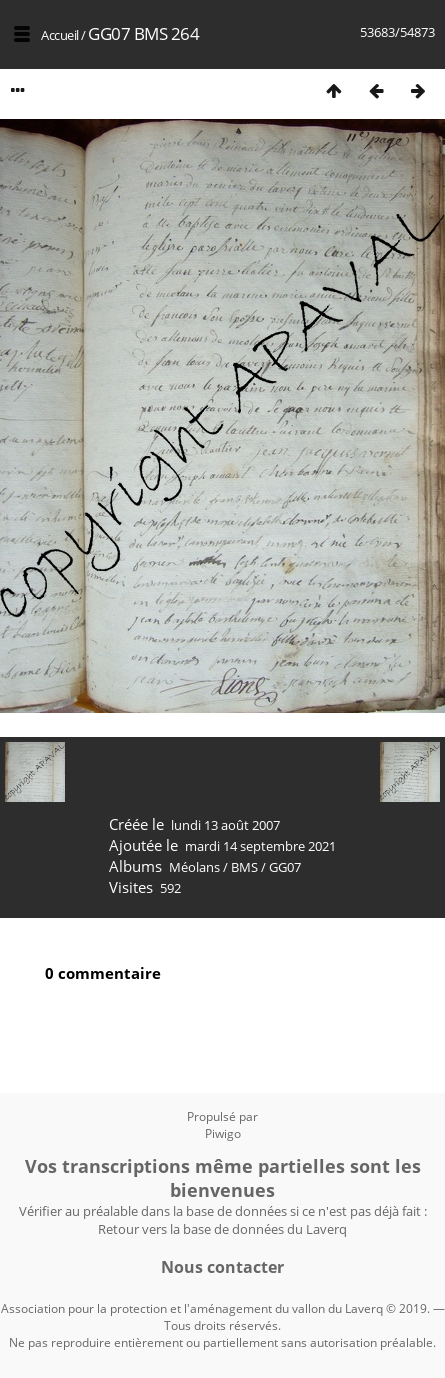 The height and width of the screenshot is (1378, 445). What do you see at coordinates (60, 35) in the screenshot?
I see `Accueil` at bounding box center [60, 35].